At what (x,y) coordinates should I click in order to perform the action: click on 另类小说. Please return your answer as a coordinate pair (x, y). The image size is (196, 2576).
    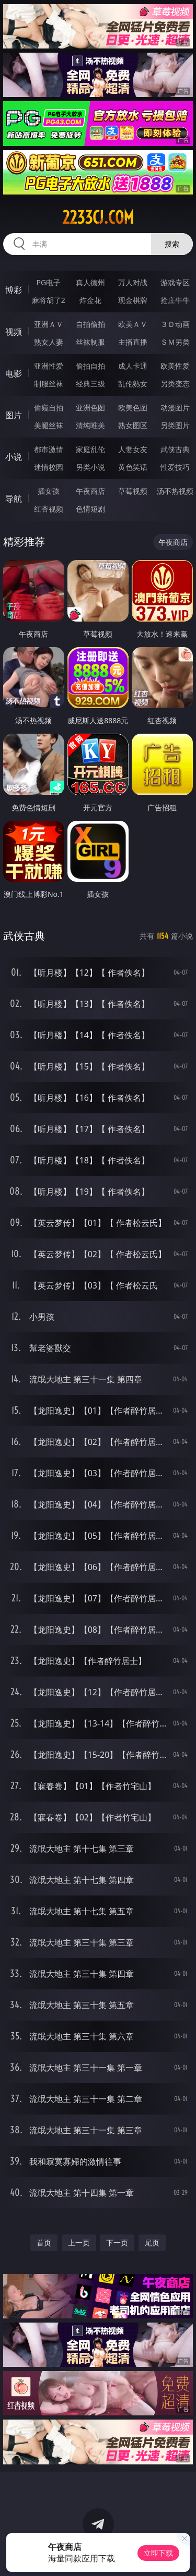
    Looking at the image, I should click on (90, 467).